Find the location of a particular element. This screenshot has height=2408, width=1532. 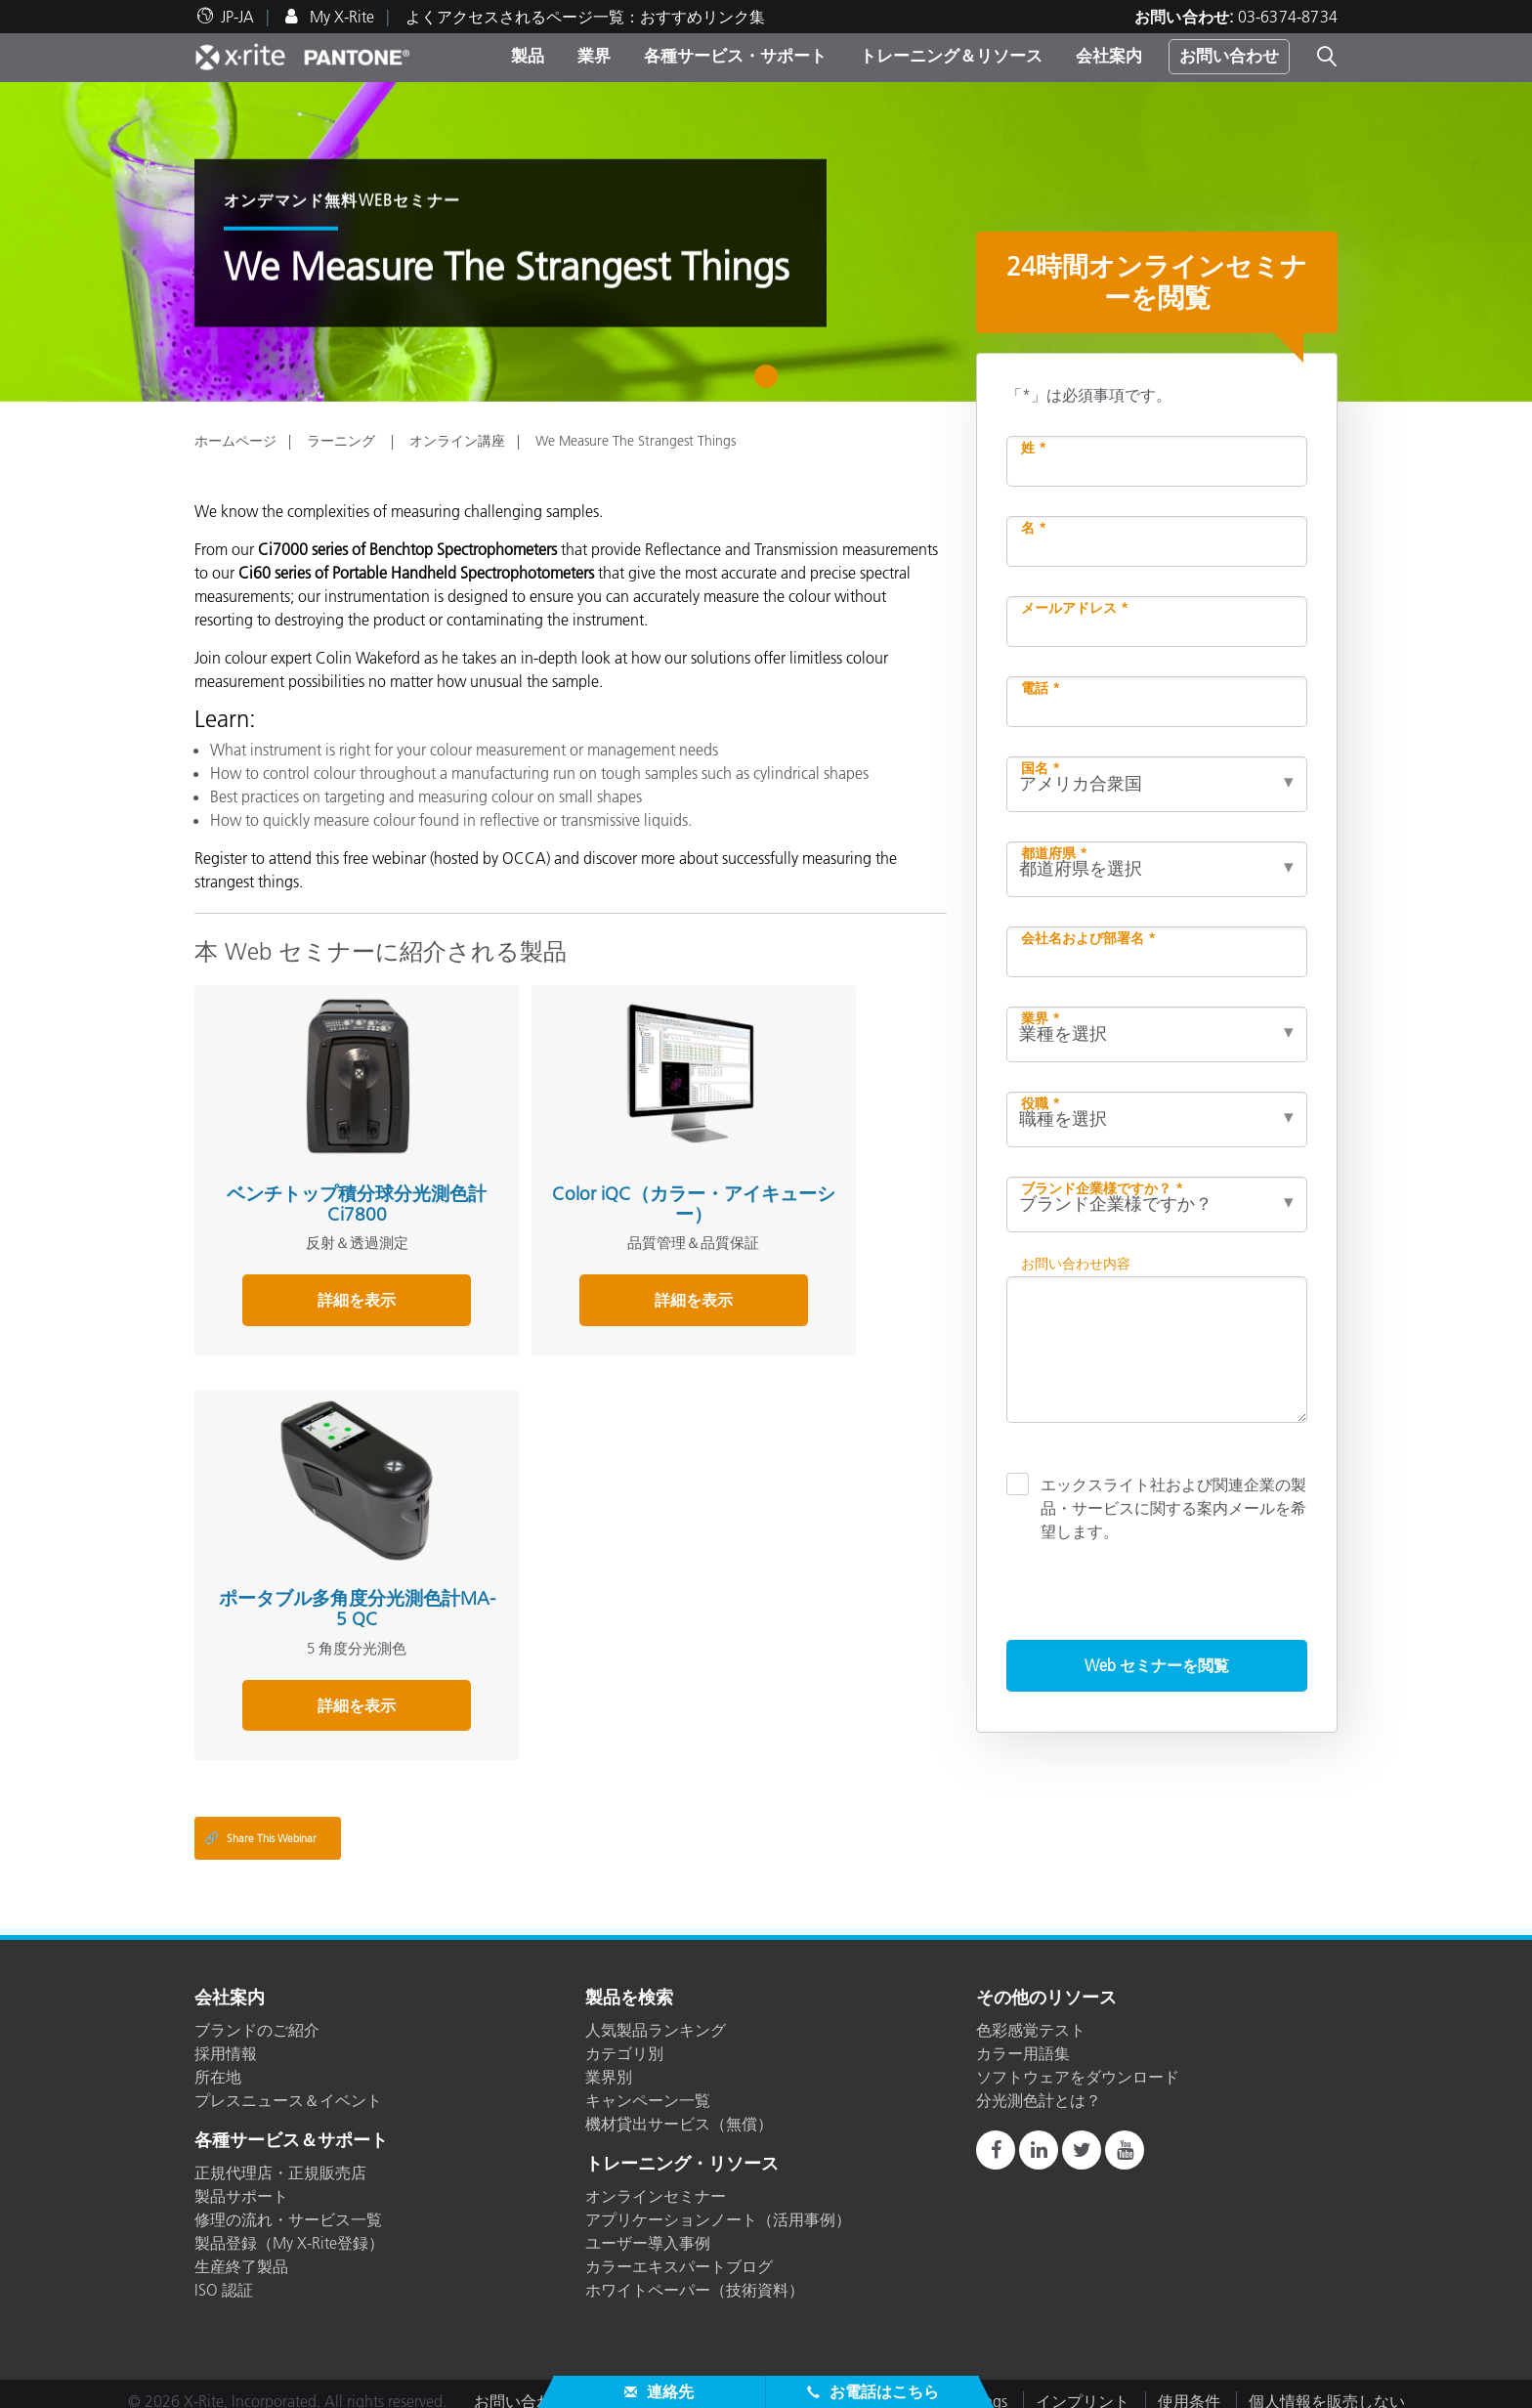

アプリケーションノート（活用事例） is located at coordinates (718, 2204).